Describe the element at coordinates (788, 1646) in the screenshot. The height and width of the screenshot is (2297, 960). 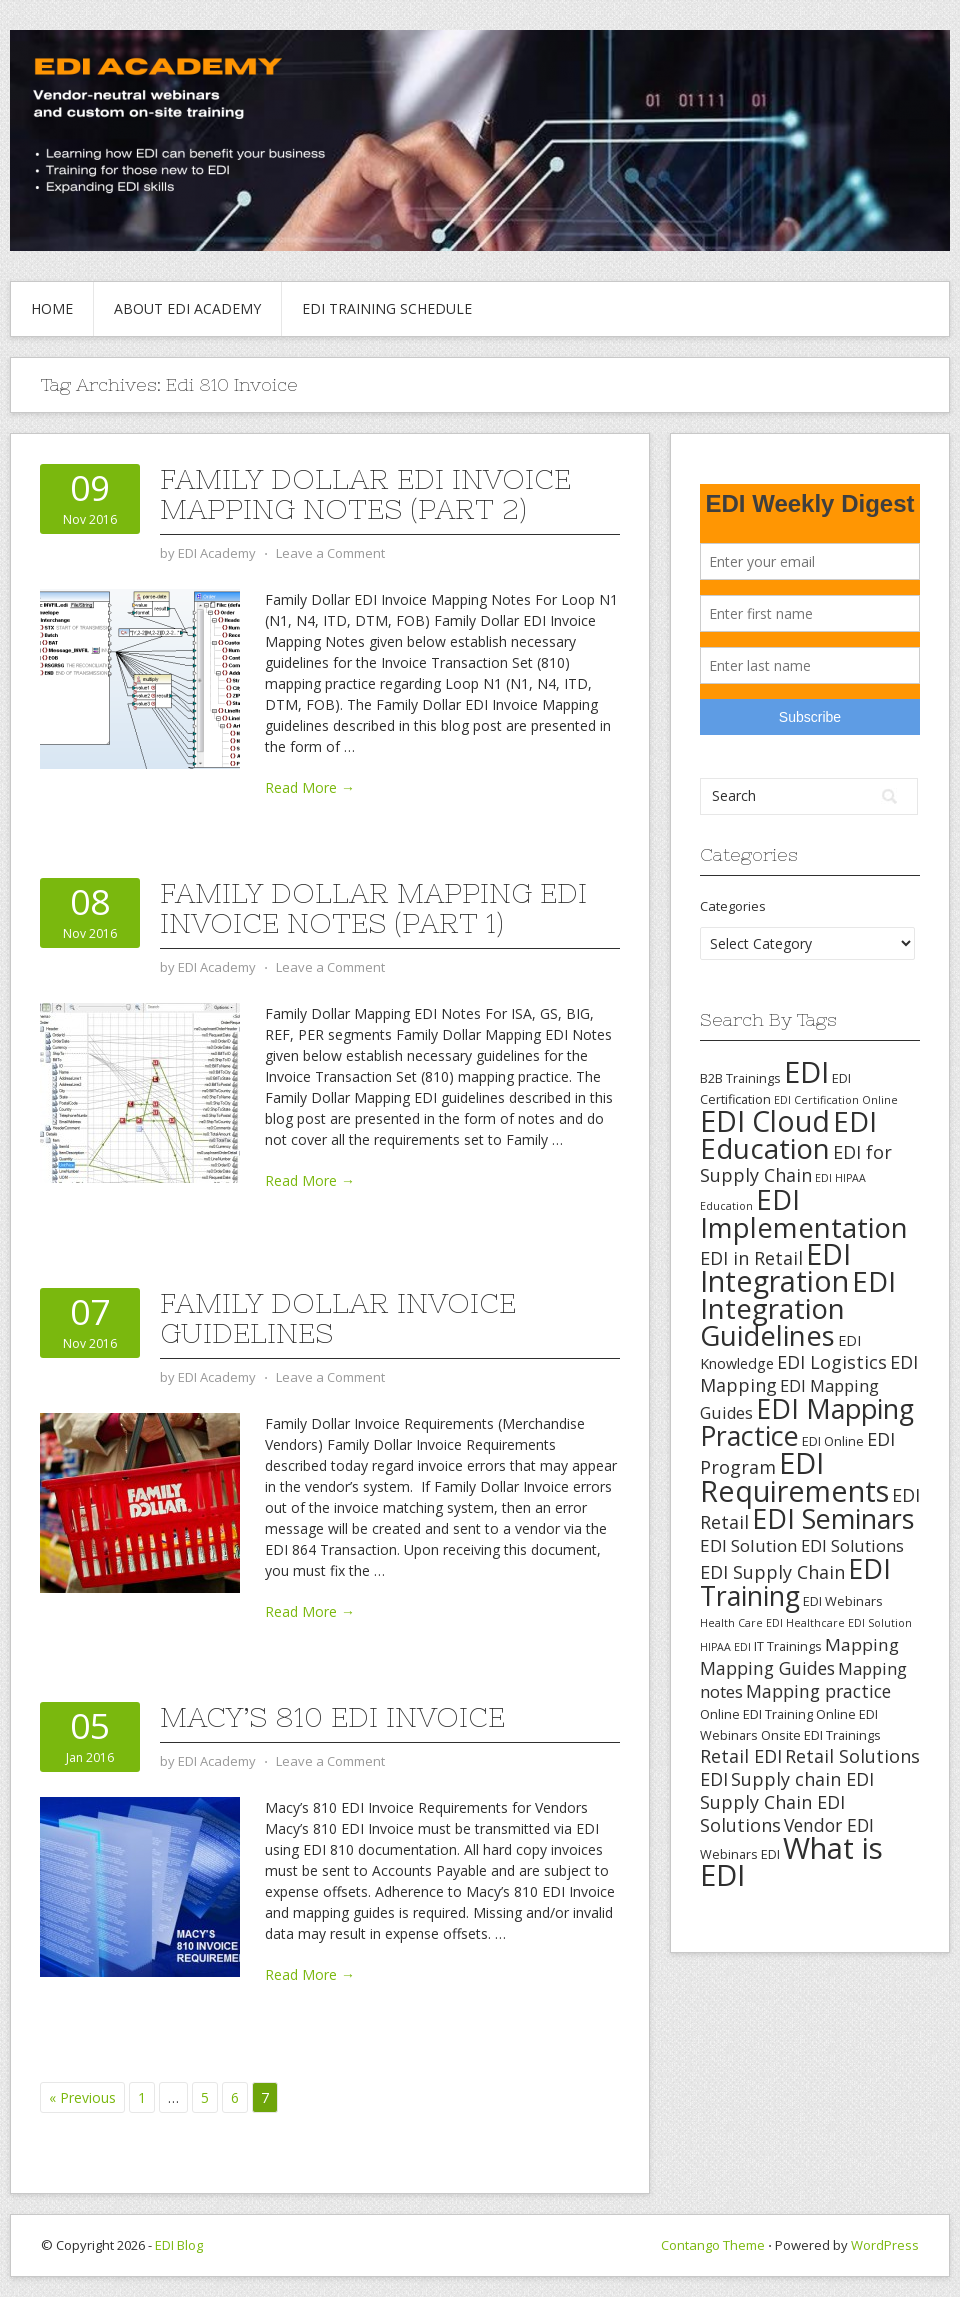
I see `IT Trainings` at that location.